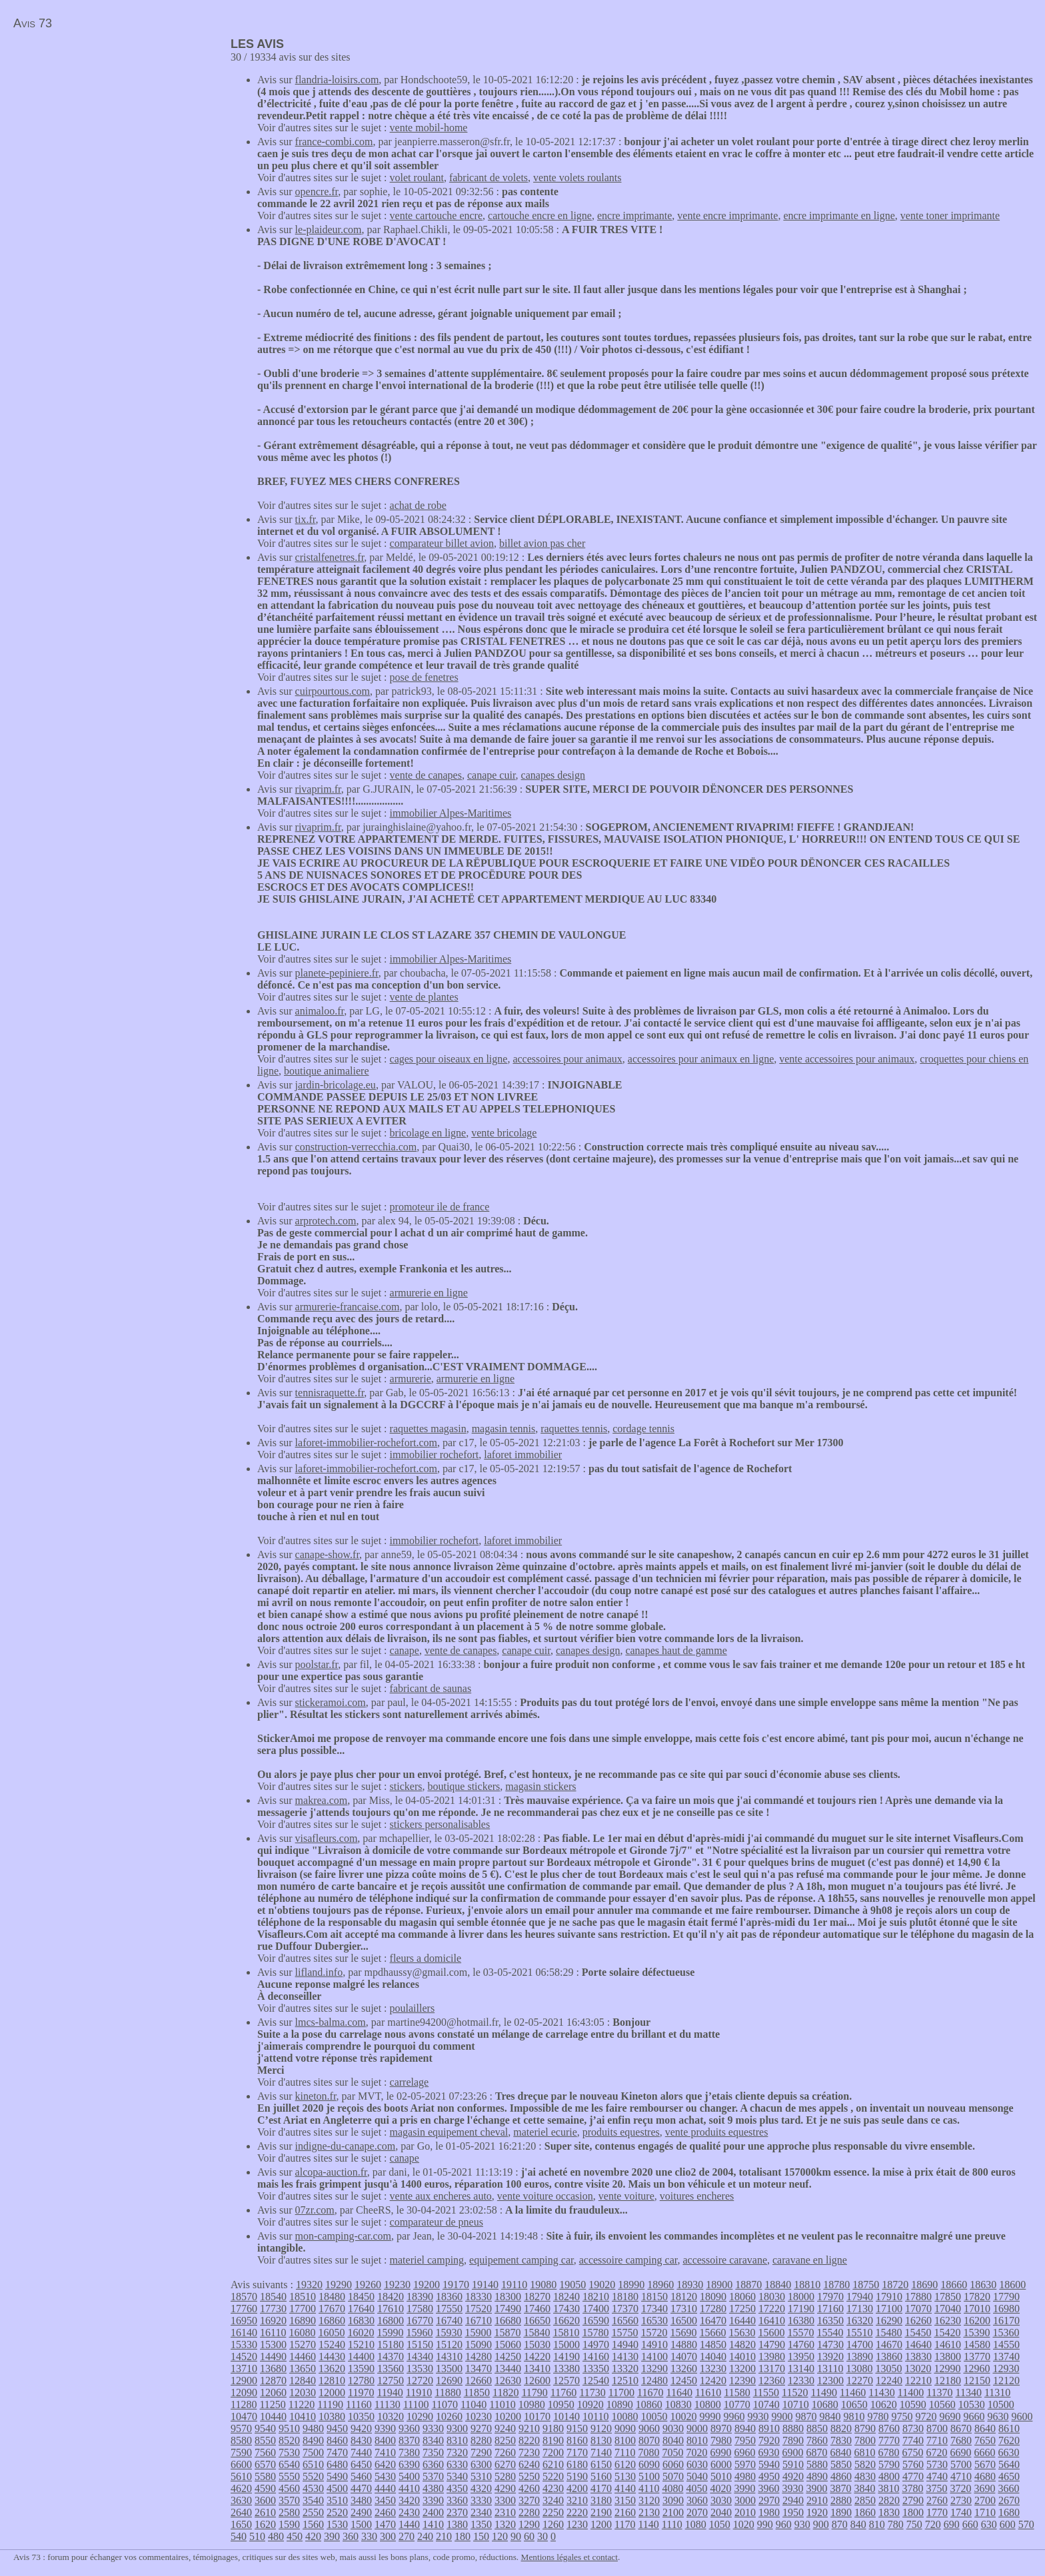 Image resolution: width=1045 pixels, height=2576 pixels. I want to click on 3300, so click(505, 2500).